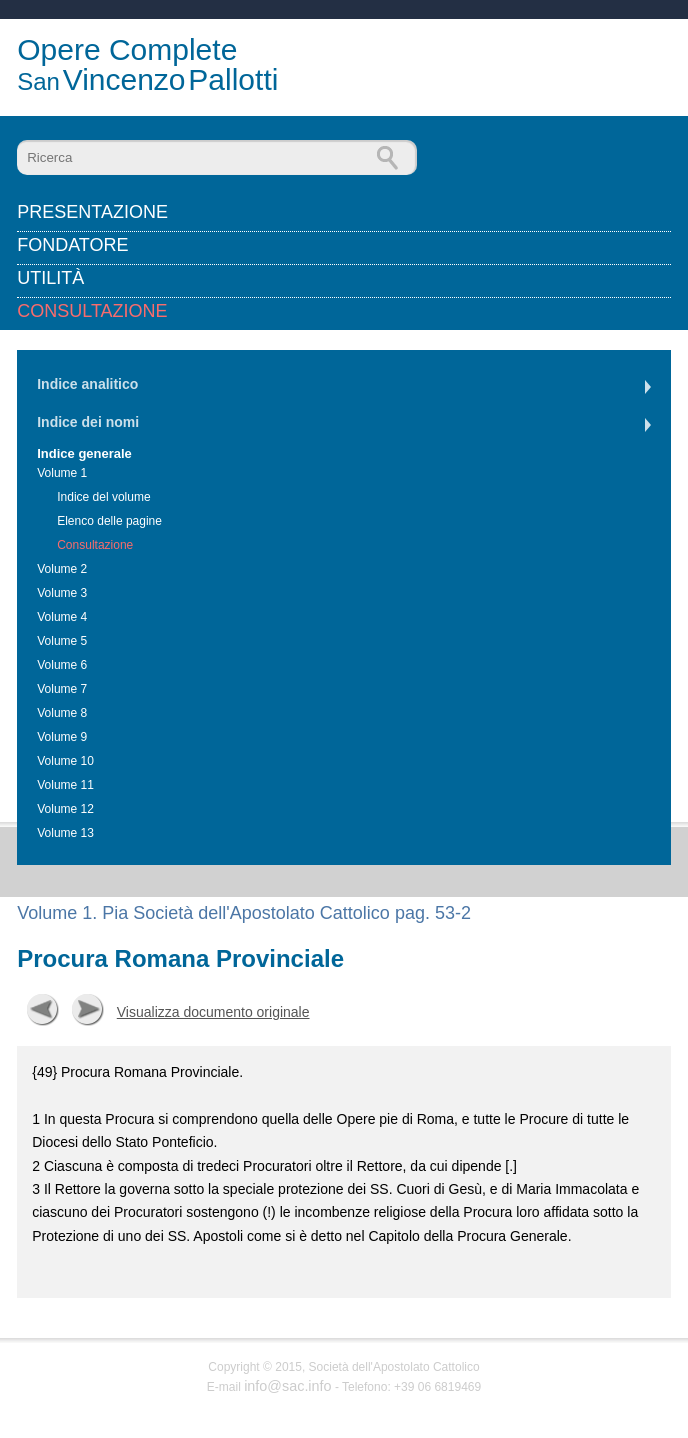  What do you see at coordinates (88, 1010) in the screenshot?
I see `Successiva [button]` at bounding box center [88, 1010].